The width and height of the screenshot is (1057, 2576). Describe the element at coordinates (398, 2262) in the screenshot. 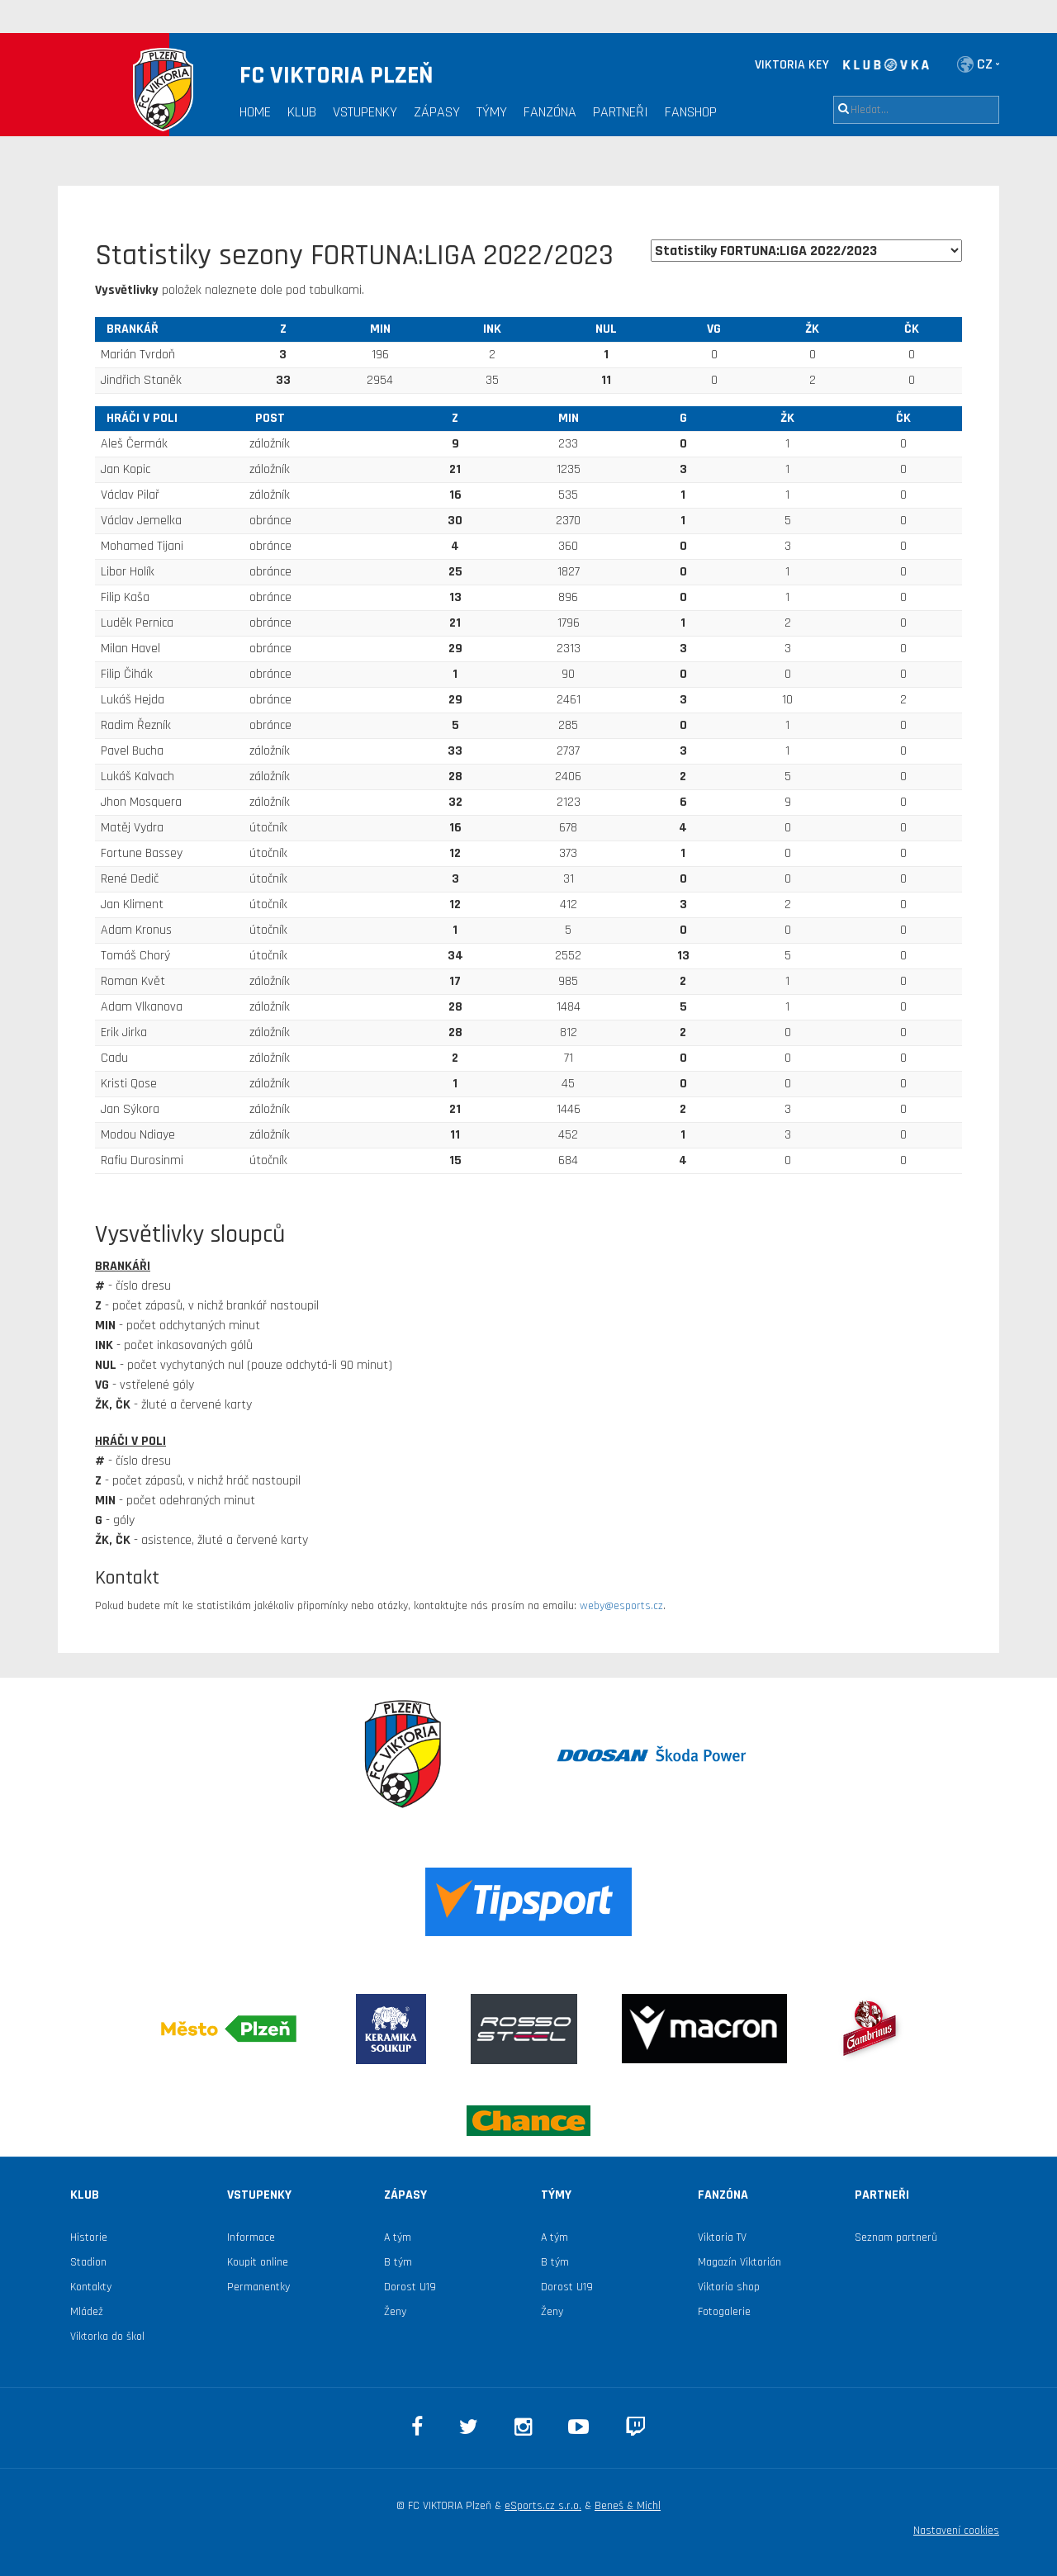

I see `B tým` at that location.